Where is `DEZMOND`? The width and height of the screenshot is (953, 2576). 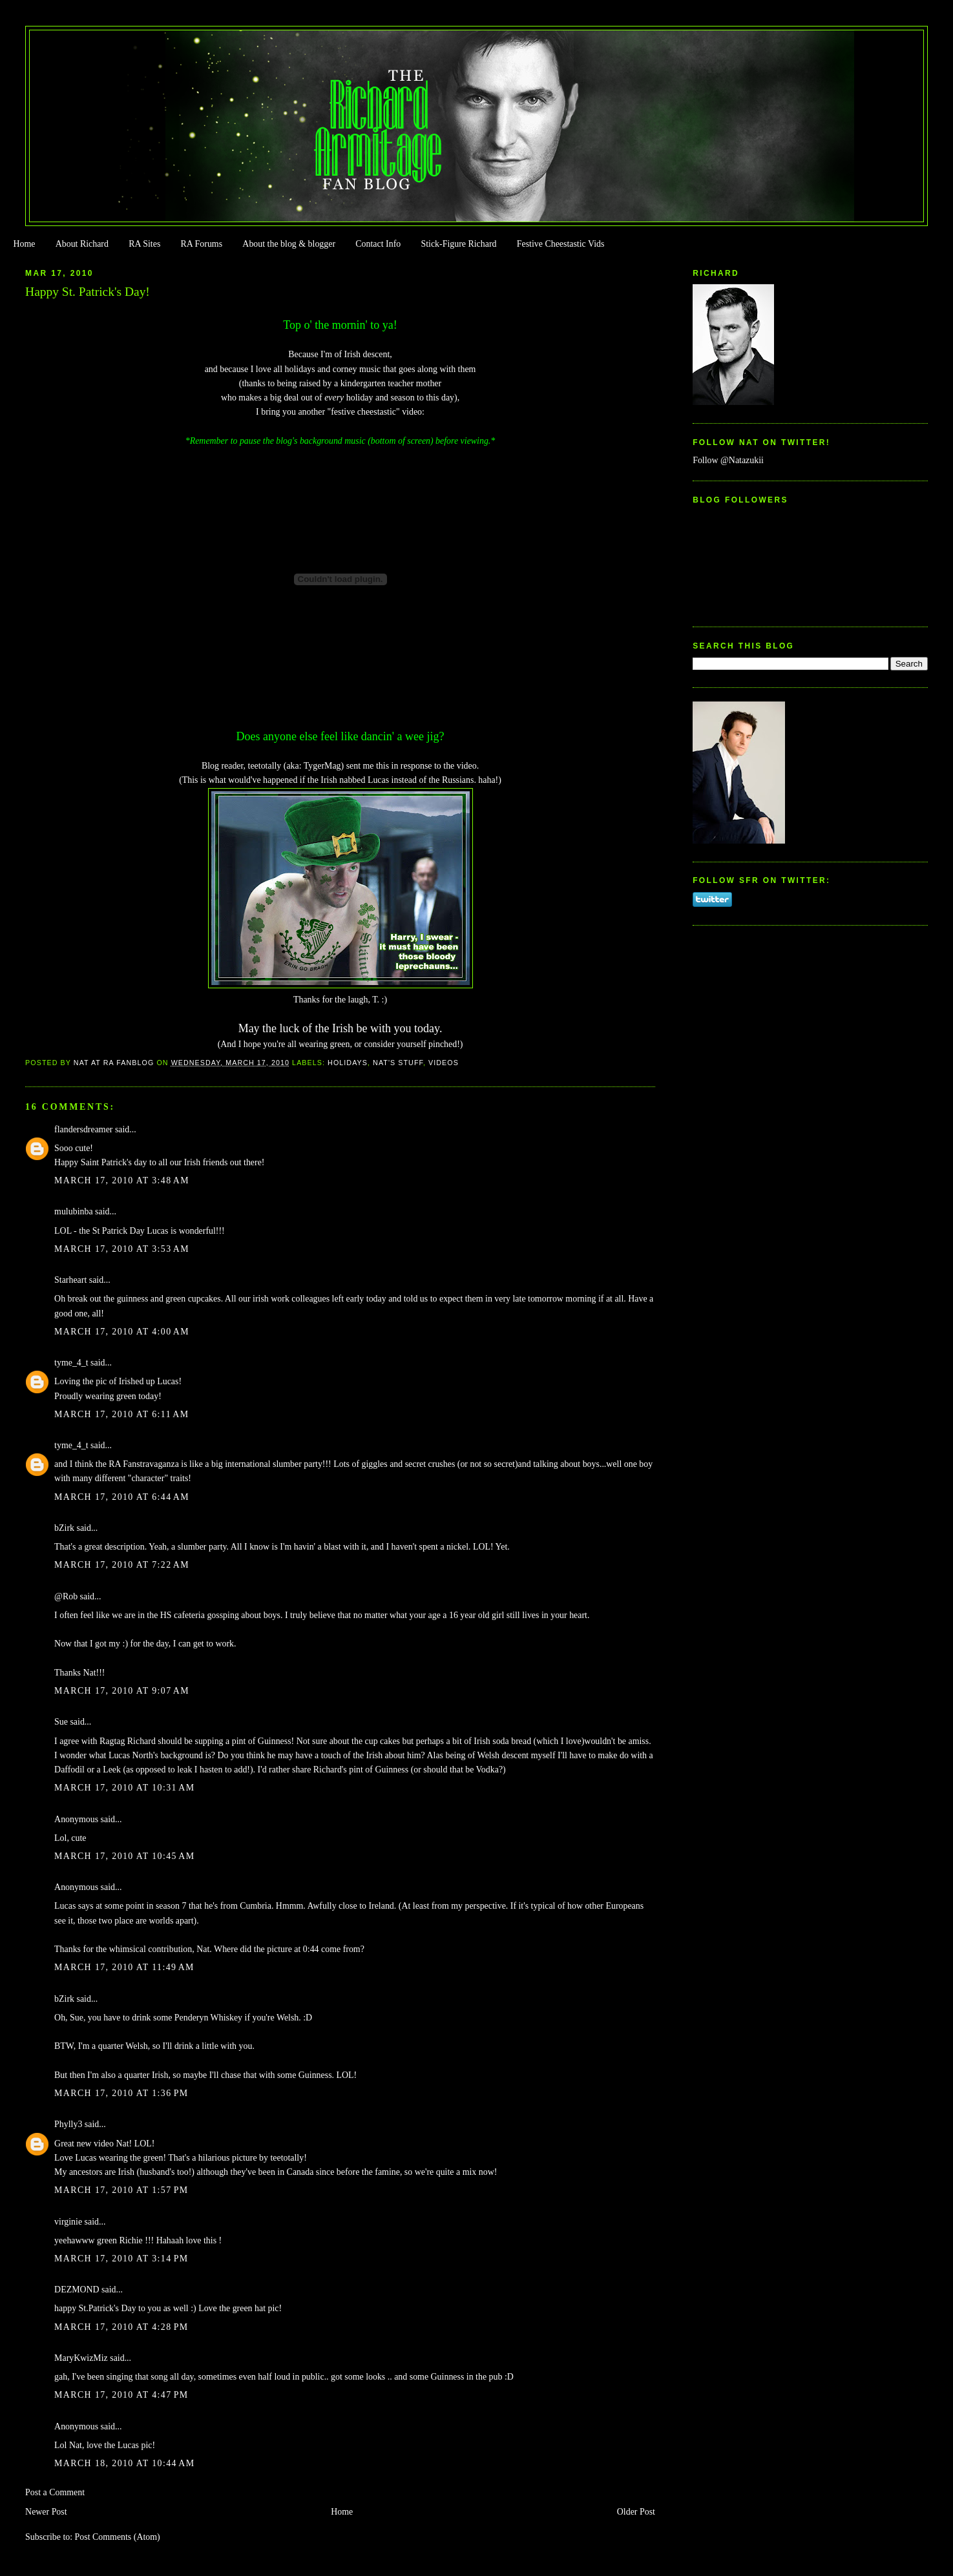
DEZMOND is located at coordinates (76, 2289).